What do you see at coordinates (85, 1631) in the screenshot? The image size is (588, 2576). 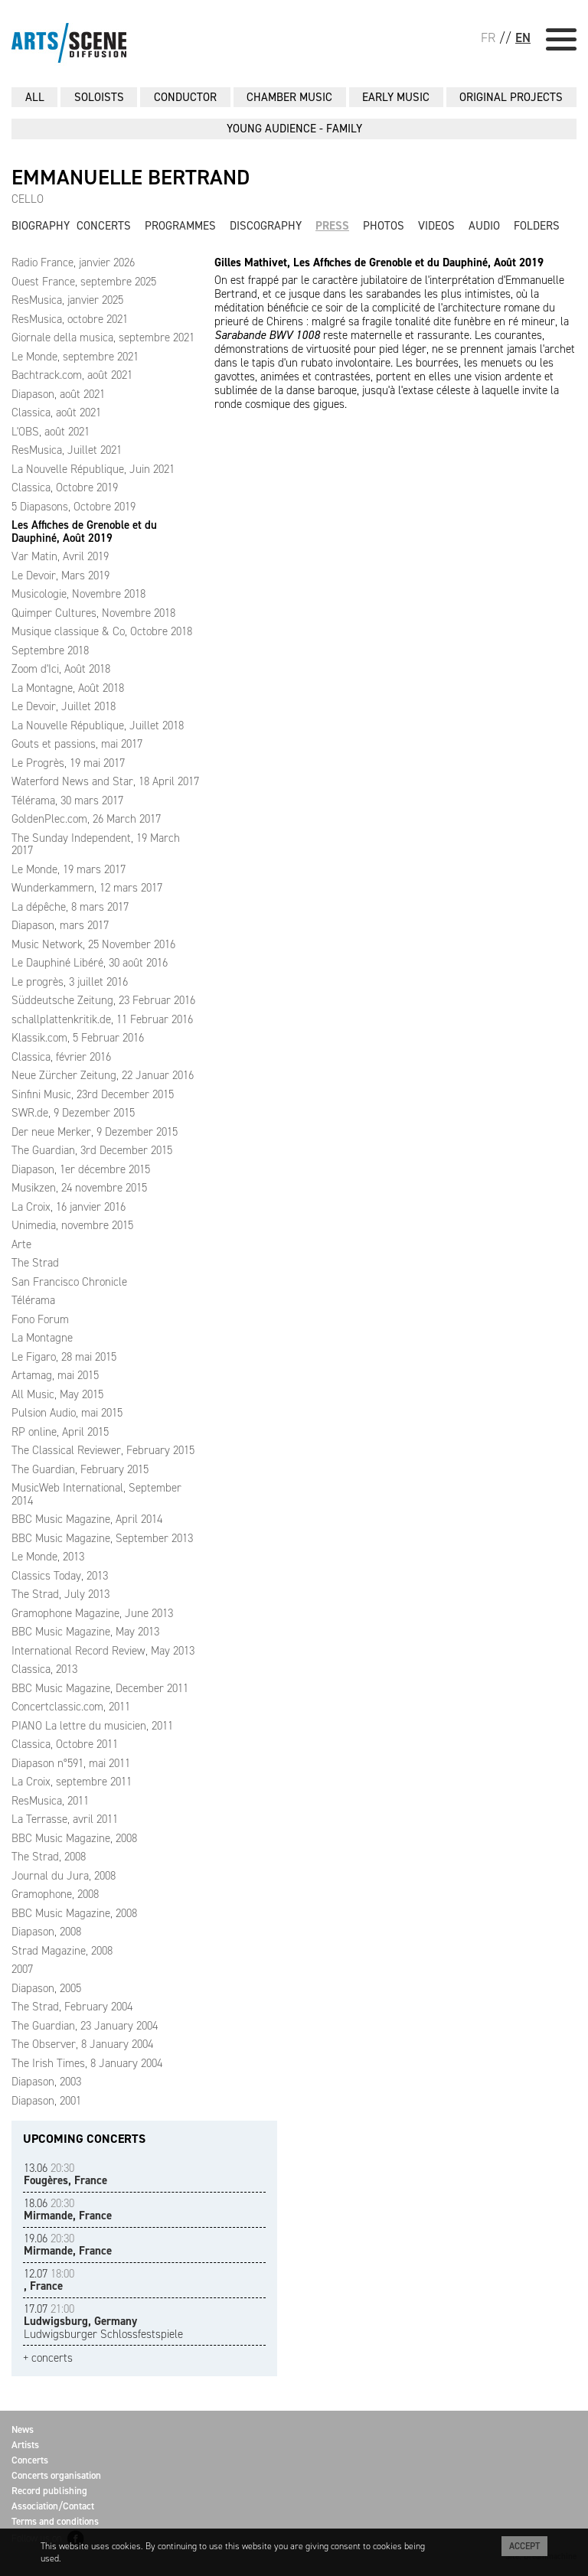 I see `BBC Music Magazine, May 2013` at bounding box center [85, 1631].